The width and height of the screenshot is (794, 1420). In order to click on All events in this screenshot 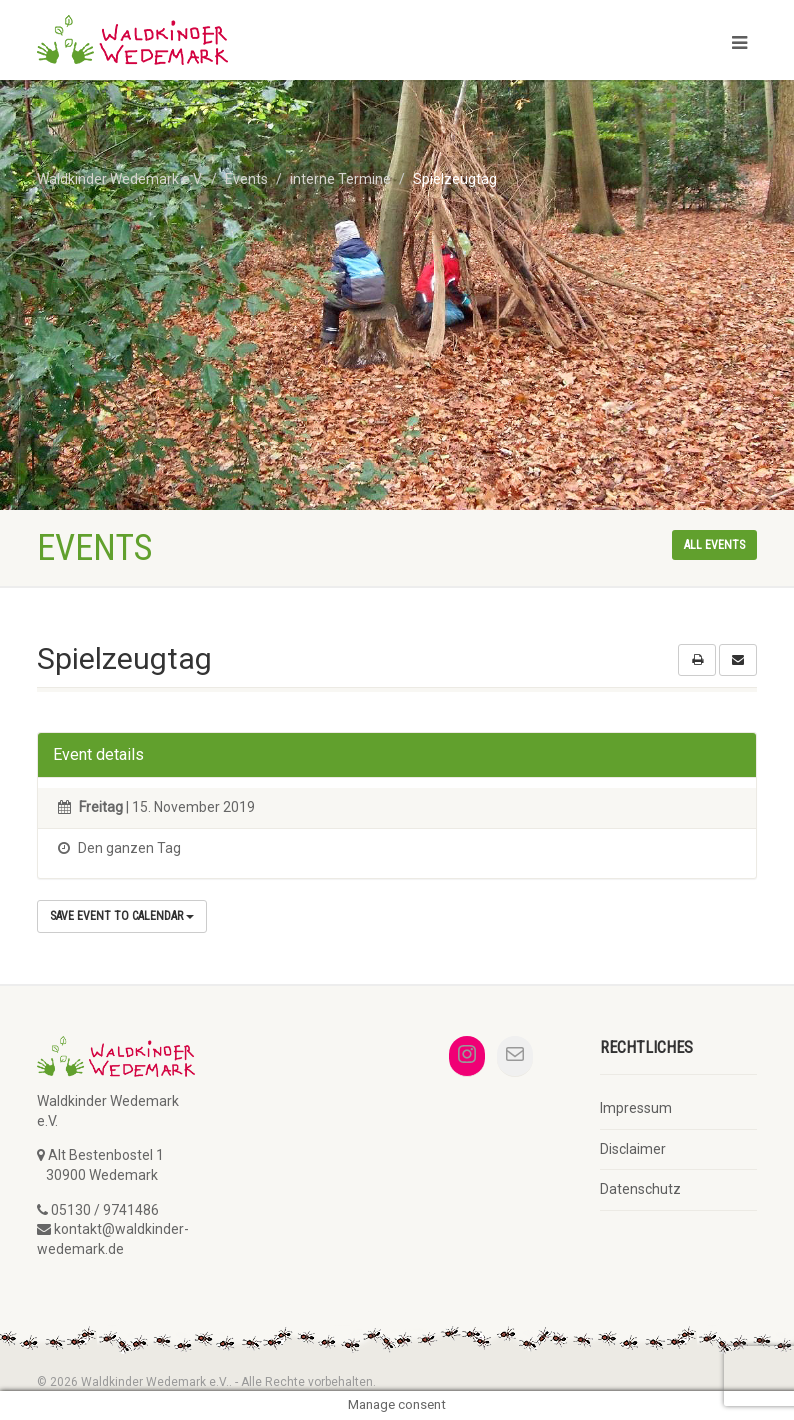, I will do `click(714, 545)`.